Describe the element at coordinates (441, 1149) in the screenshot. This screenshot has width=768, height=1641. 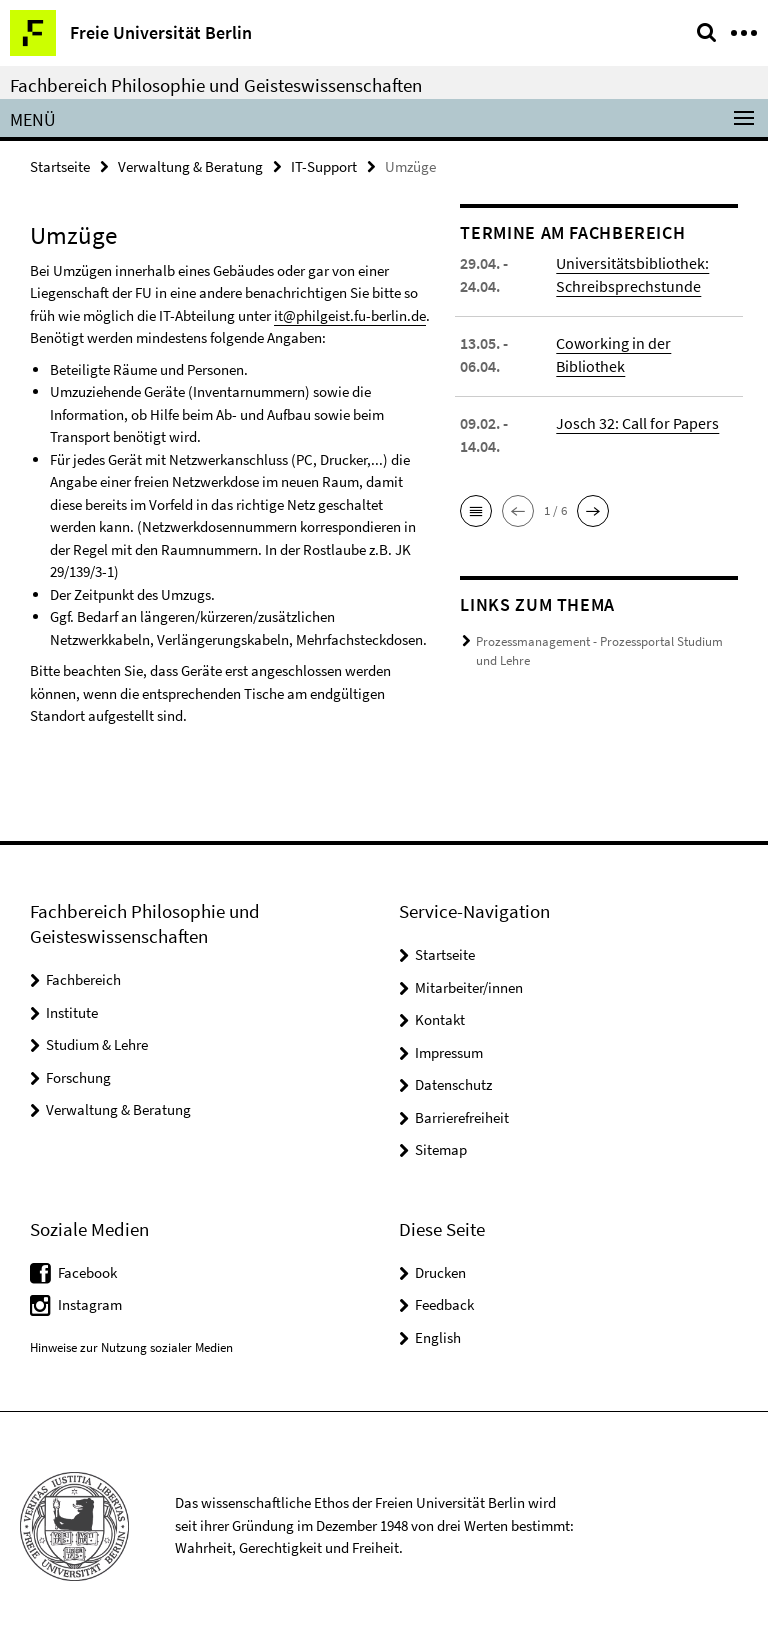
I see `Sitemap` at that location.